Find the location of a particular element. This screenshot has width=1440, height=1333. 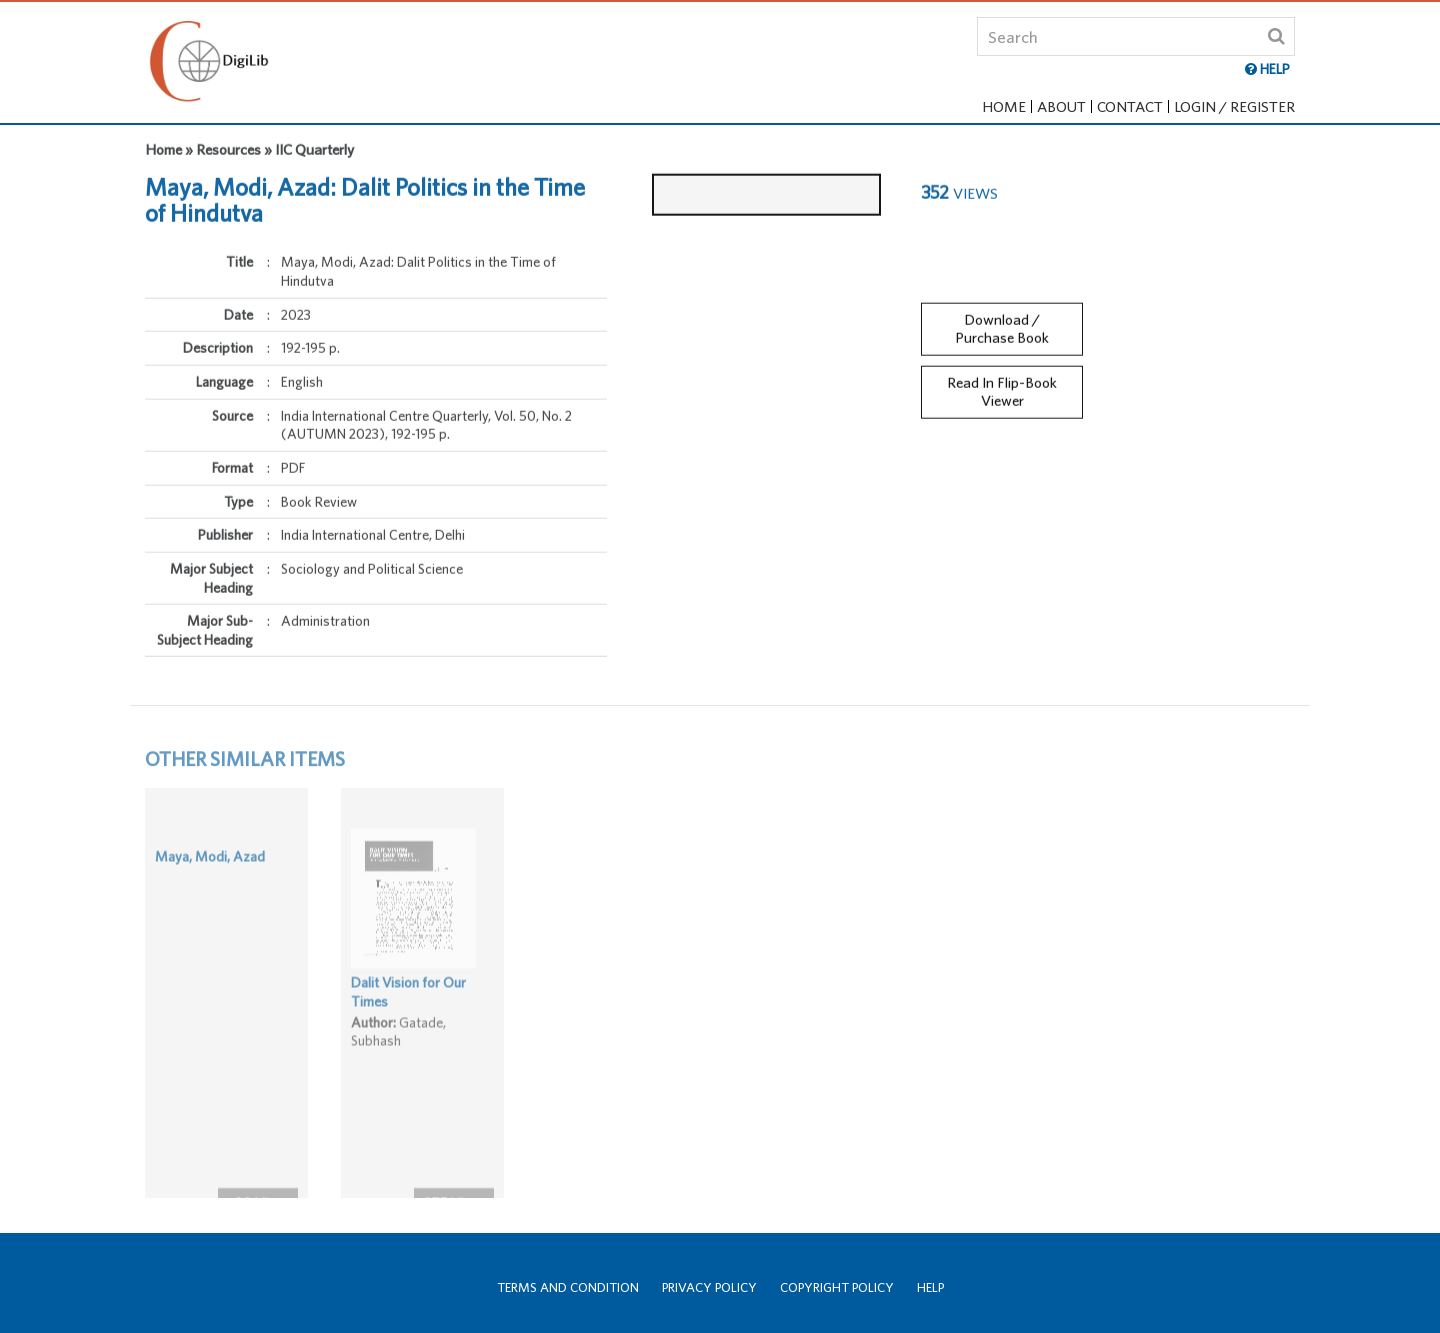

Help is located at coordinates (930, 1287).